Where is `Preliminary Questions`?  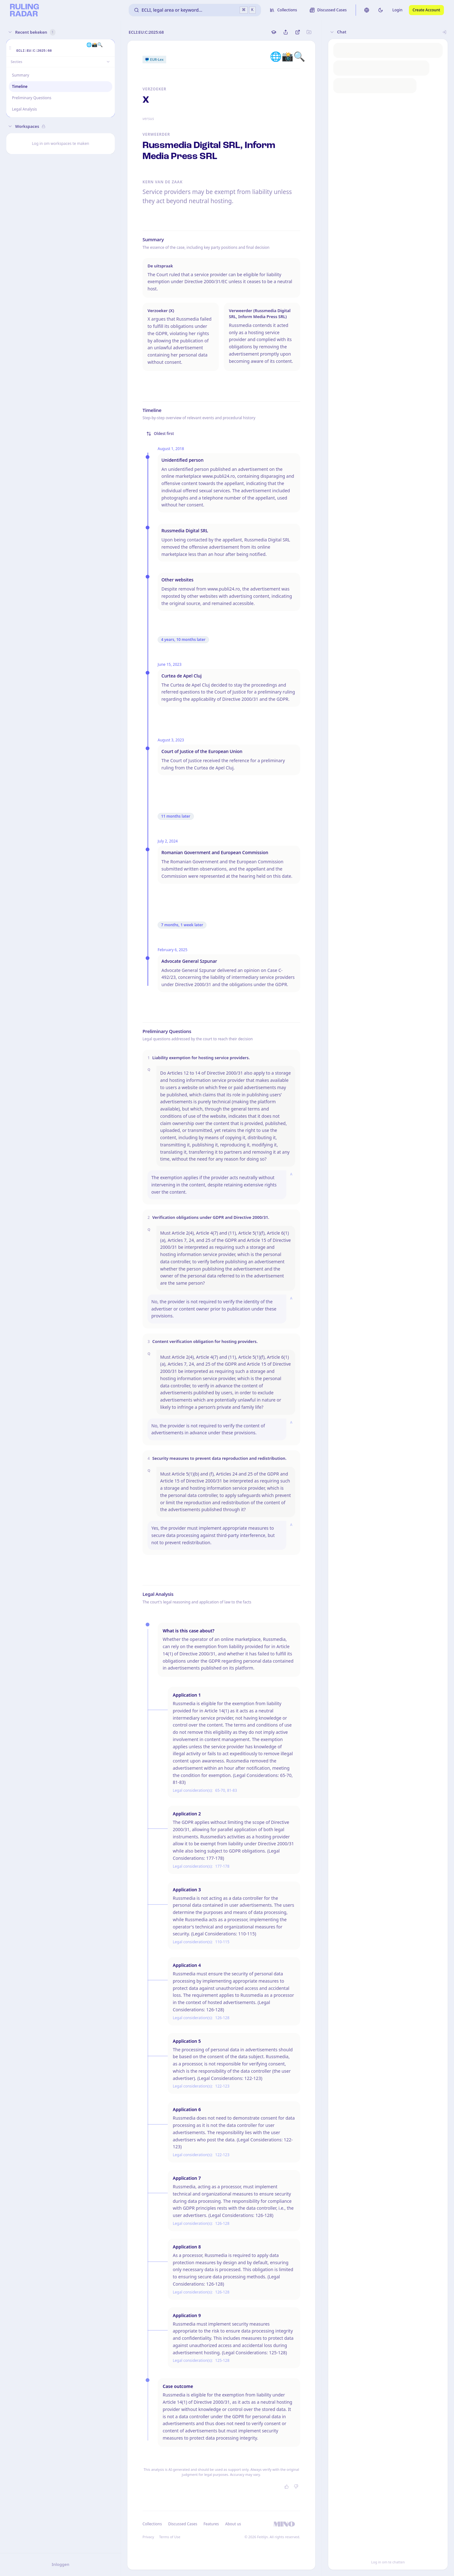
Preliminary Questions is located at coordinates (31, 97).